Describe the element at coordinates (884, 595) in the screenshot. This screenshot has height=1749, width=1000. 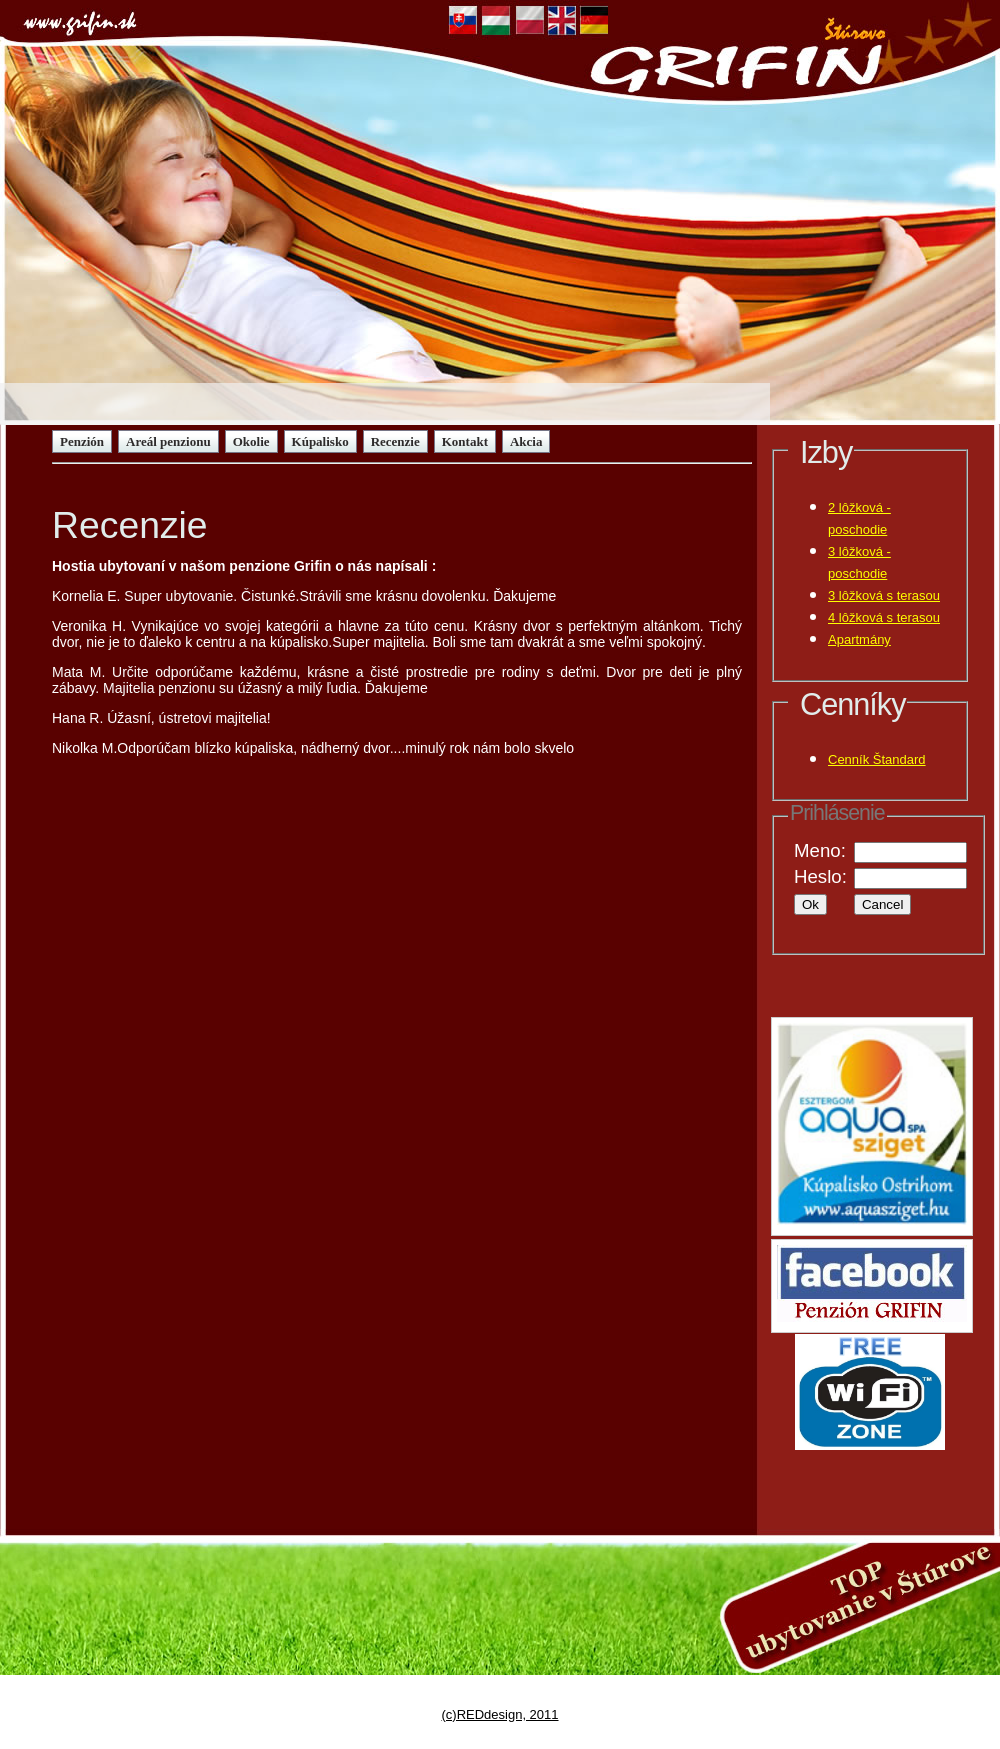
I see `3 lôžková s terasou` at that location.